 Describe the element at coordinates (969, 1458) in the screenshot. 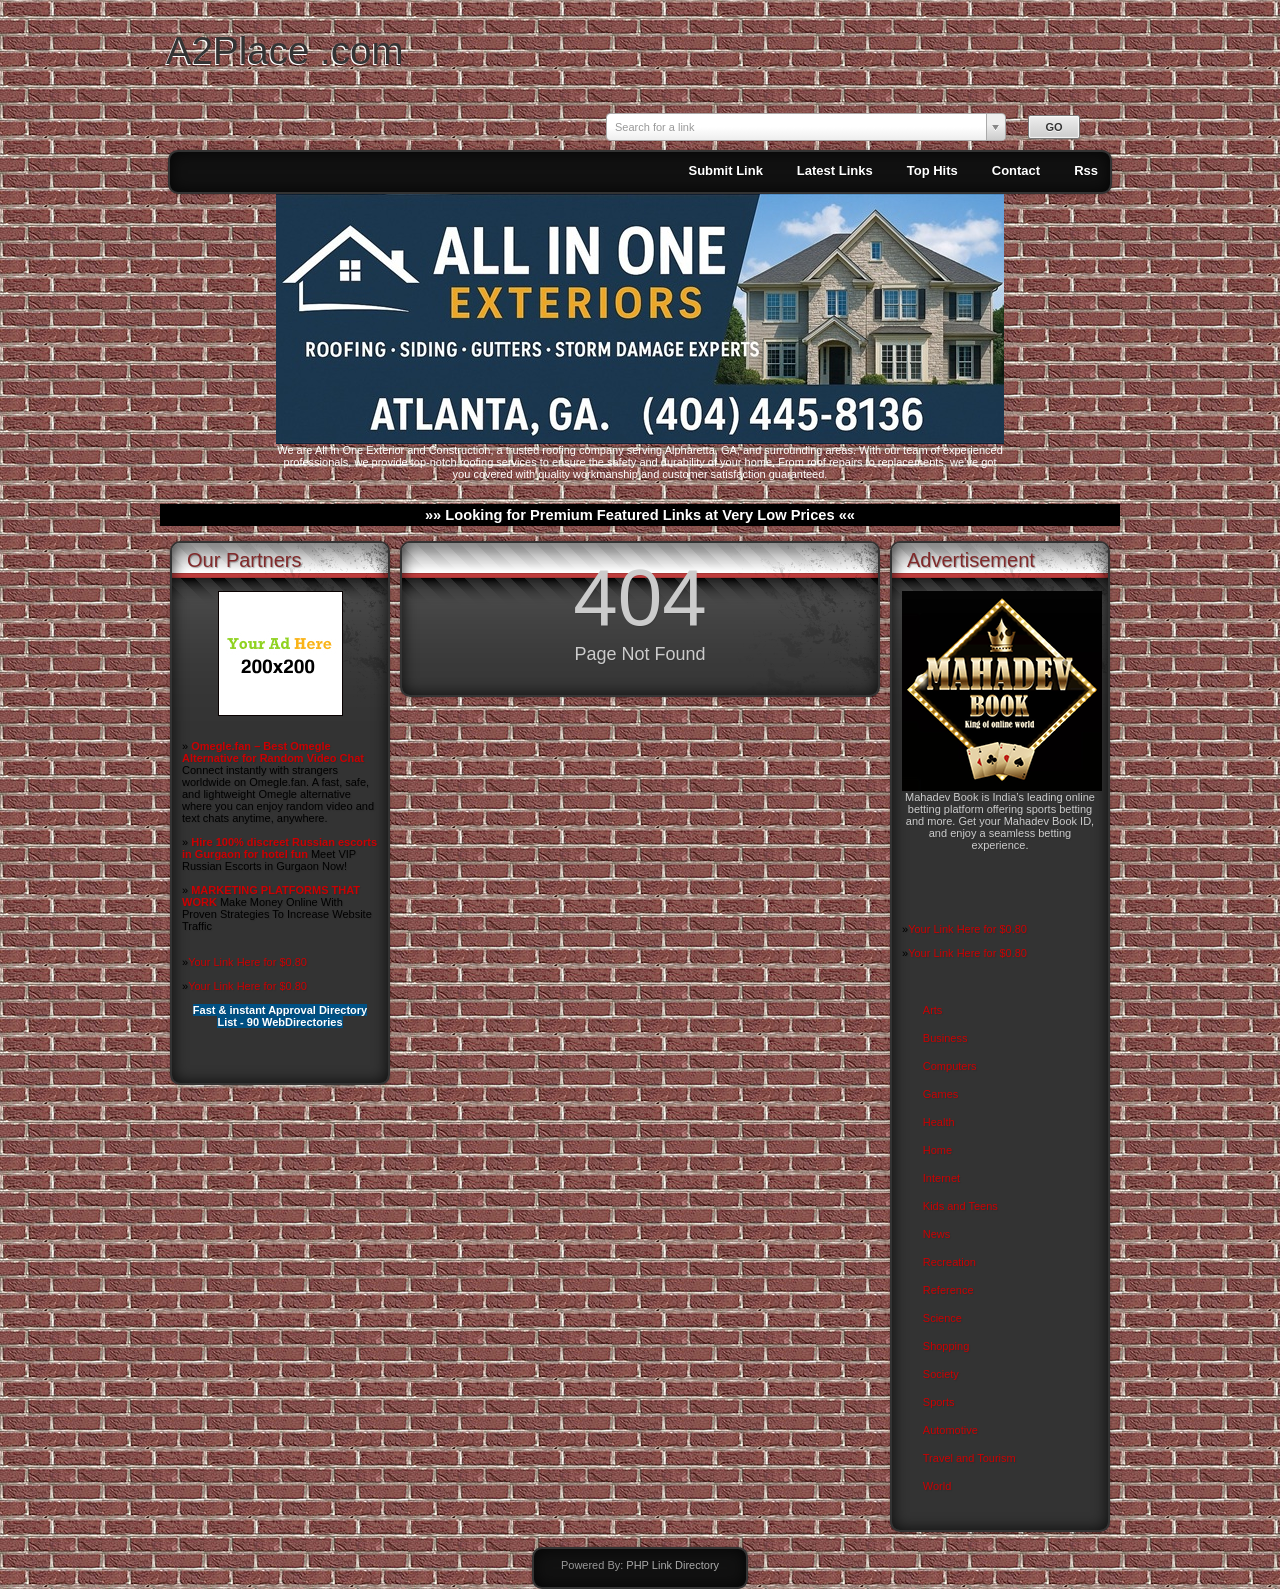

I see `Travel and Tourism` at that location.